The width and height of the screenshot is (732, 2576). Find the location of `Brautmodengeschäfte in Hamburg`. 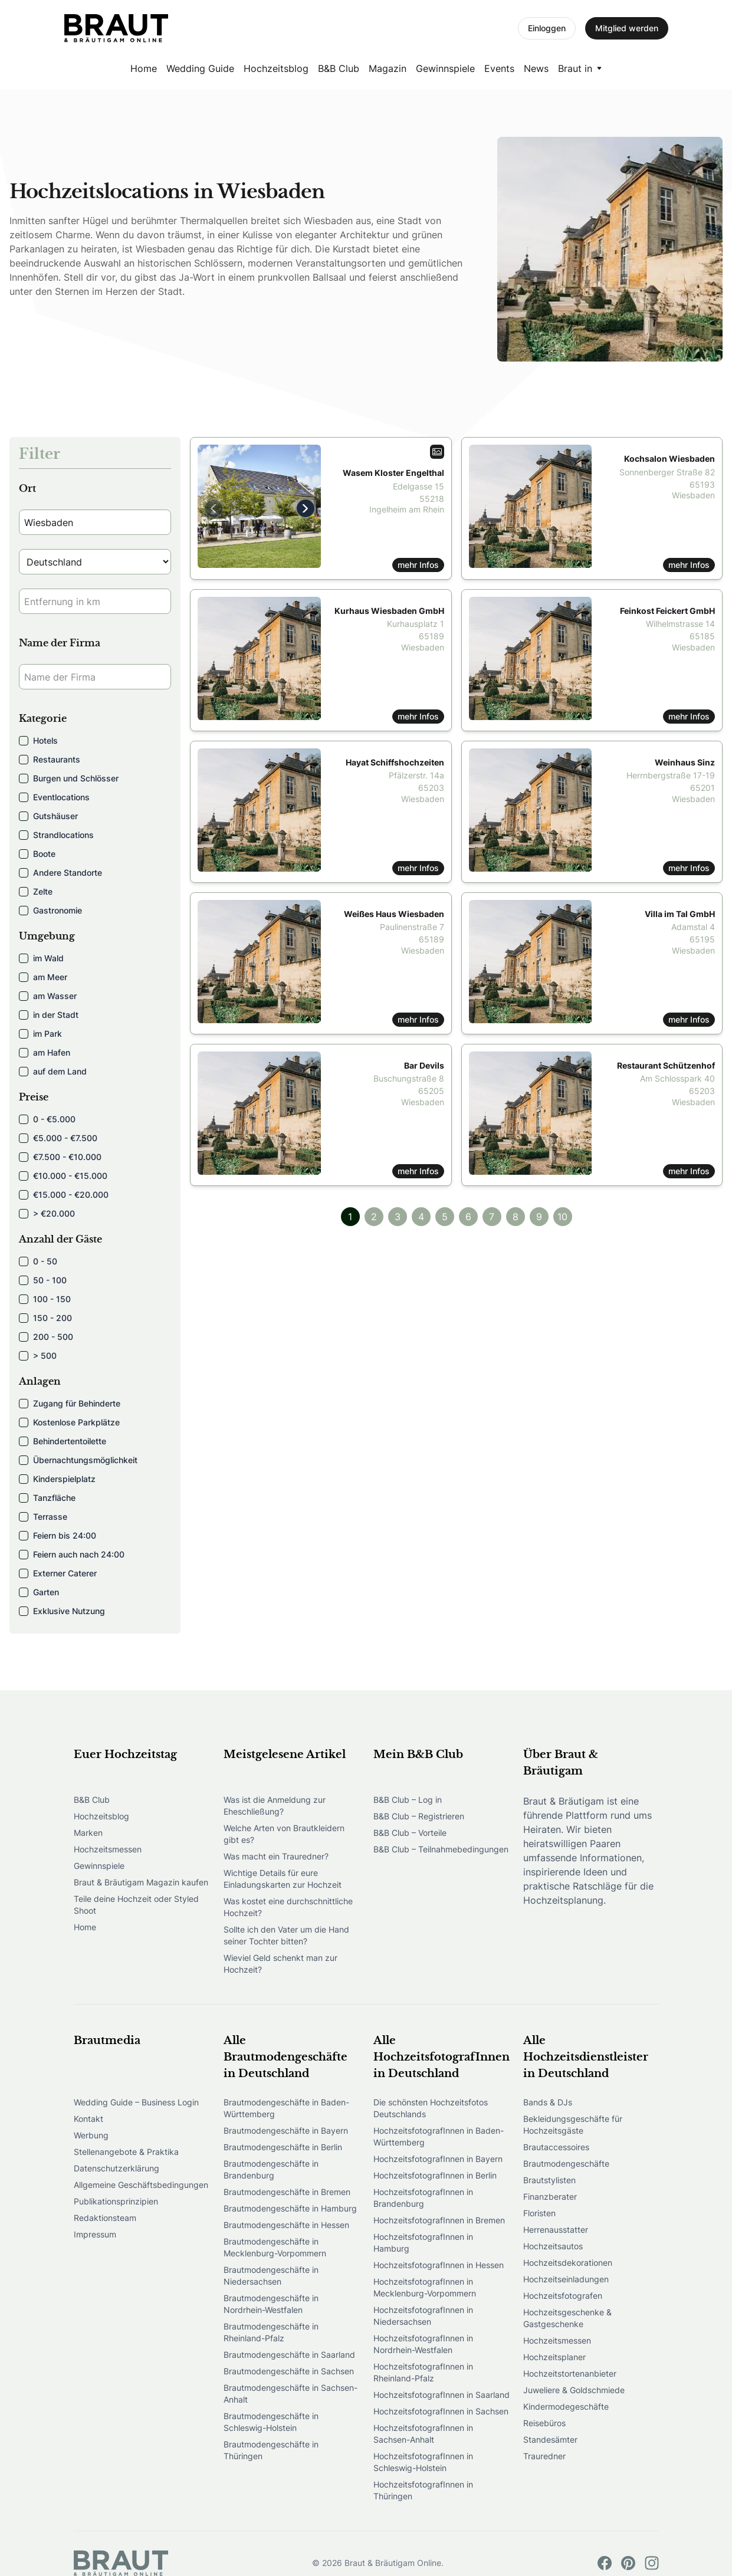

Brautmodengeschäfte in Hamburg is located at coordinates (290, 2208).